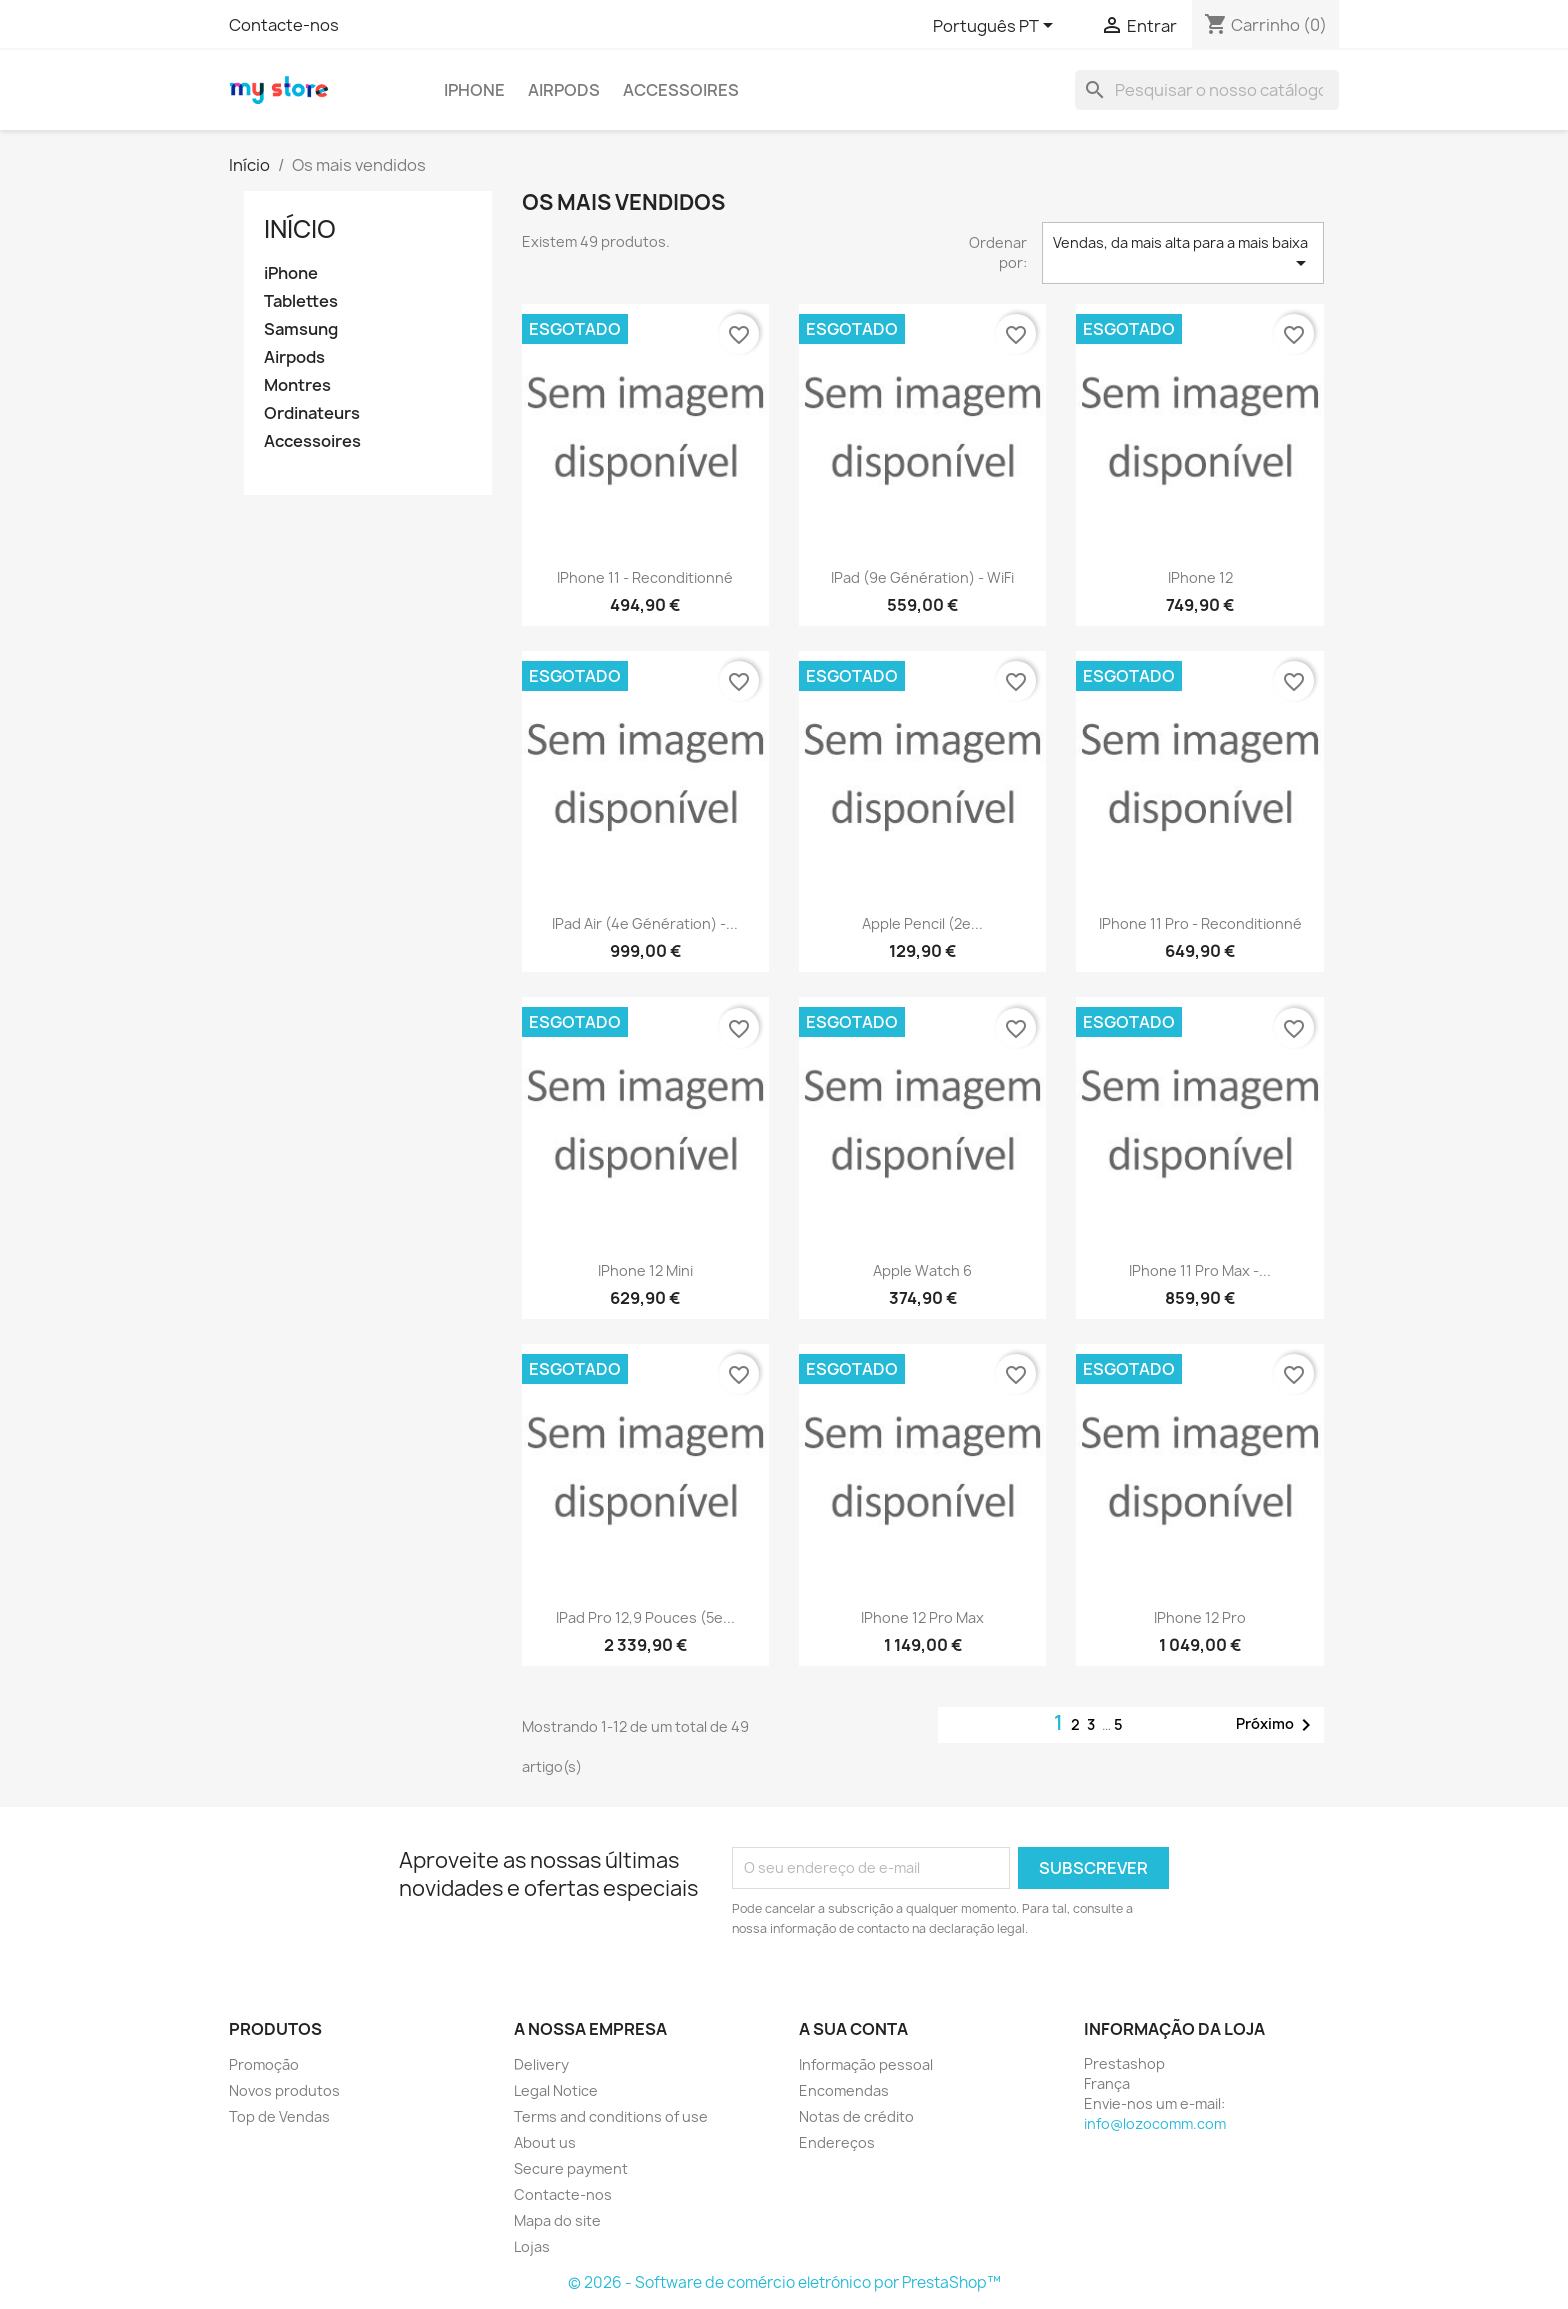  Describe the element at coordinates (844, 2090) in the screenshot. I see `Encomendas` at that location.